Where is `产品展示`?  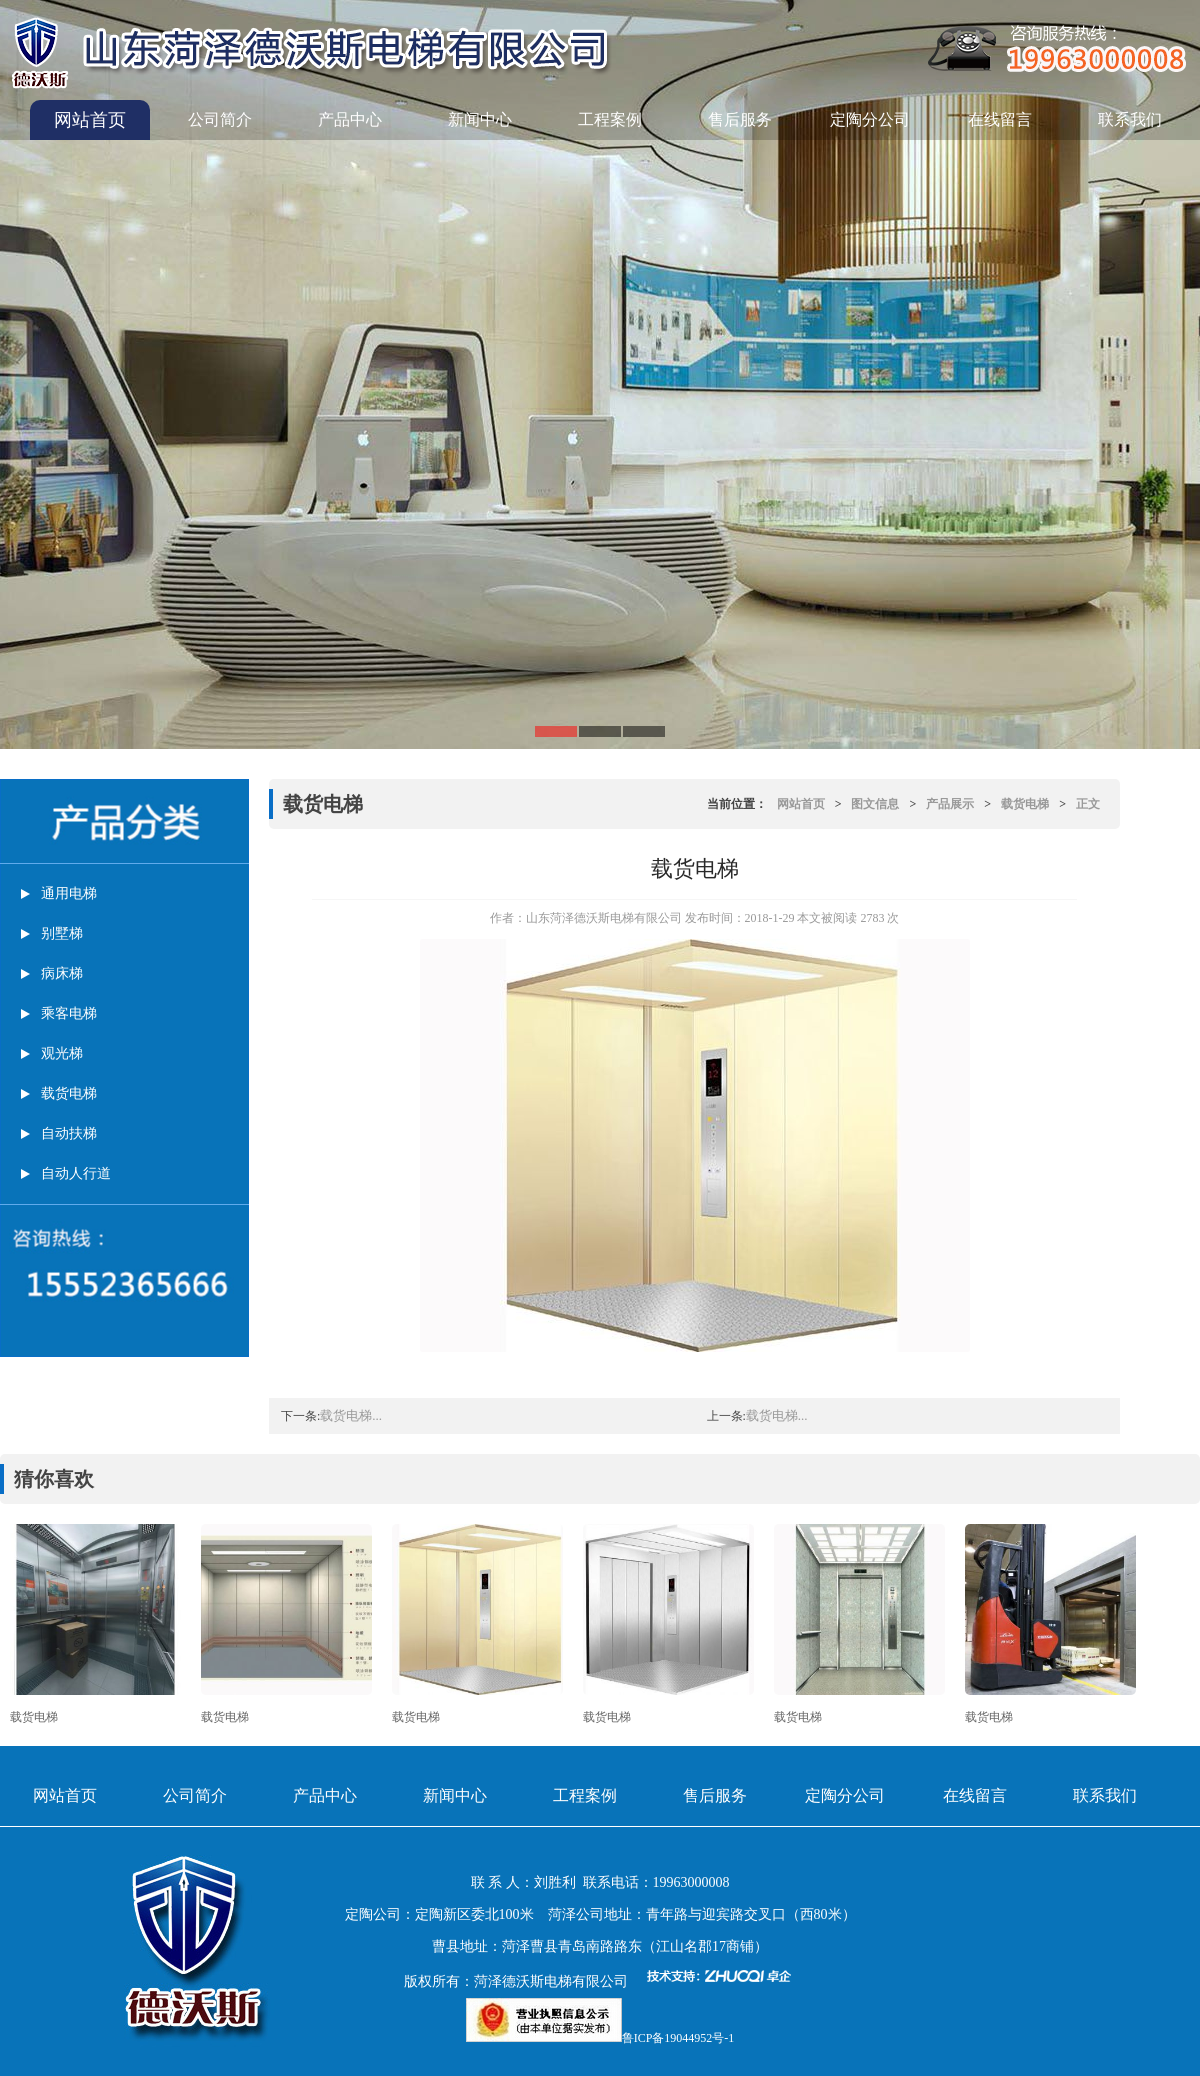
产品展示 is located at coordinates (950, 804).